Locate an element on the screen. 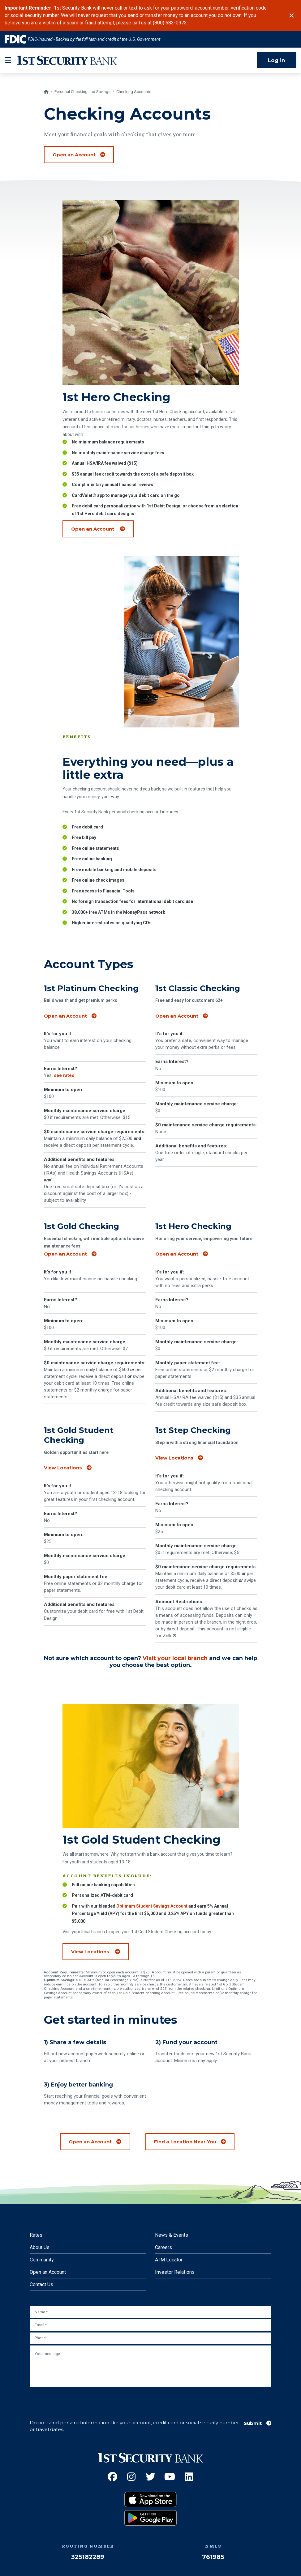 This screenshot has height=2576, width=301. News & Events is located at coordinates (171, 2228).